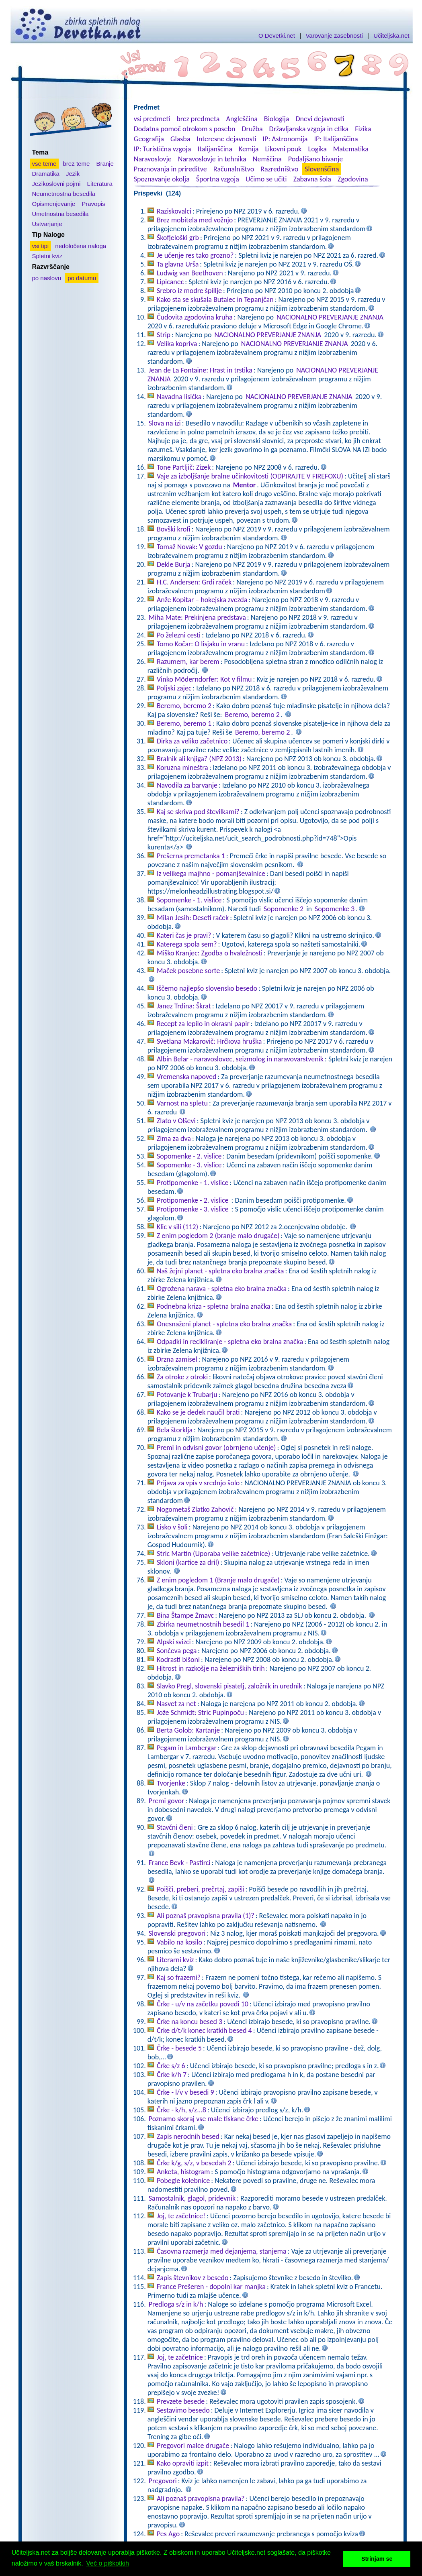  What do you see at coordinates (153, 159) in the screenshot?
I see `Naravoslovje` at bounding box center [153, 159].